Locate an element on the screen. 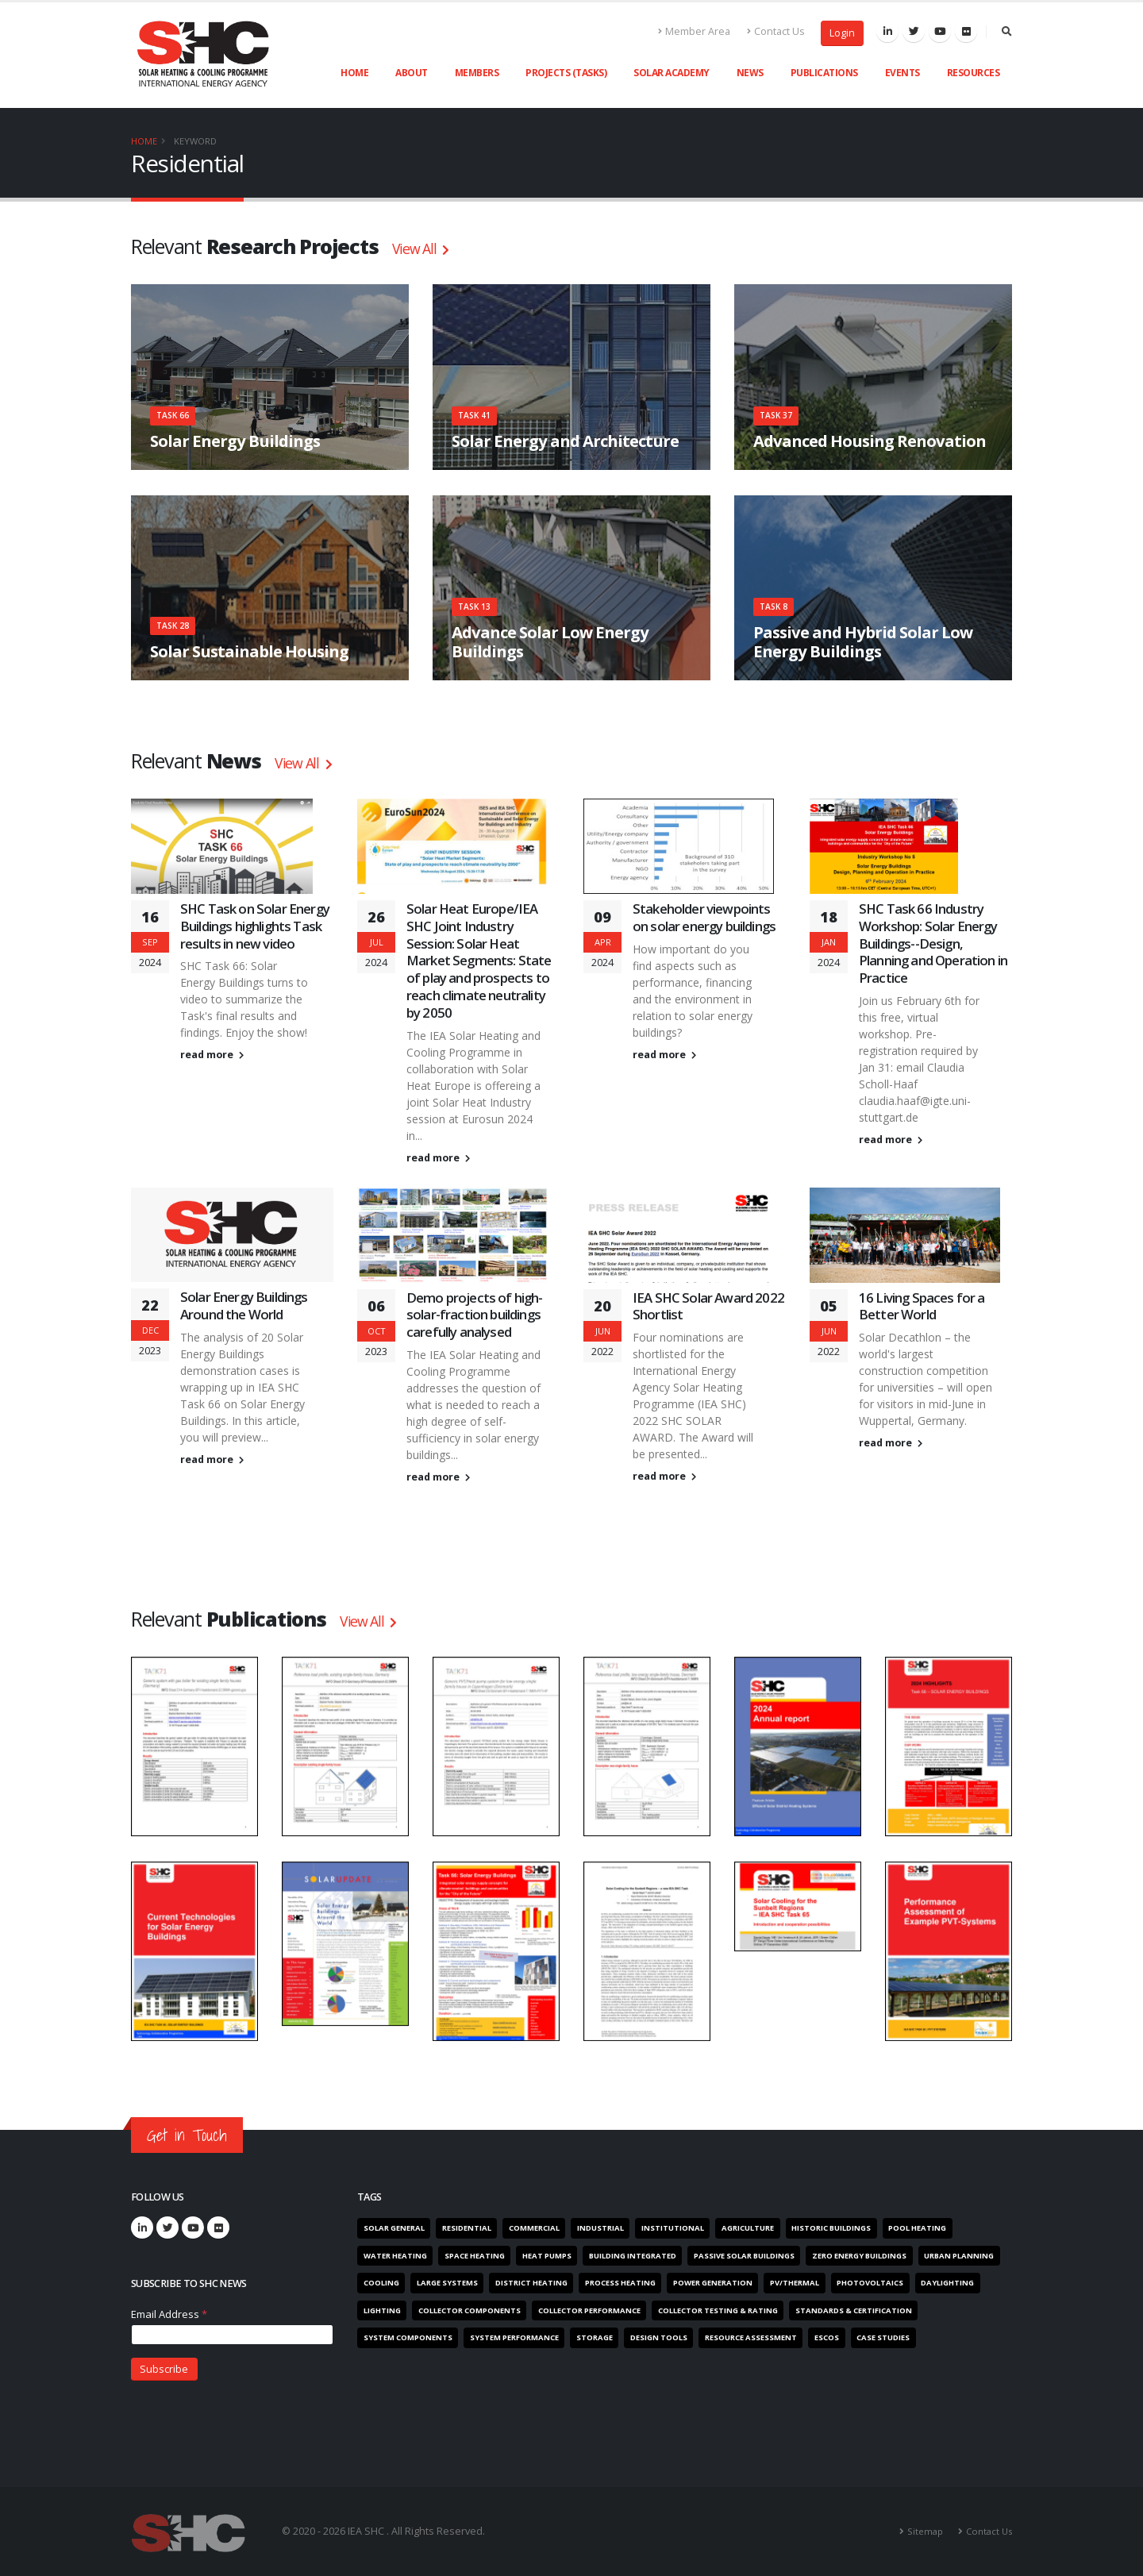 The width and height of the screenshot is (1143, 2576). Demo projects of high-solar-fraction buildings carefully analysed is located at coordinates (474, 1315).